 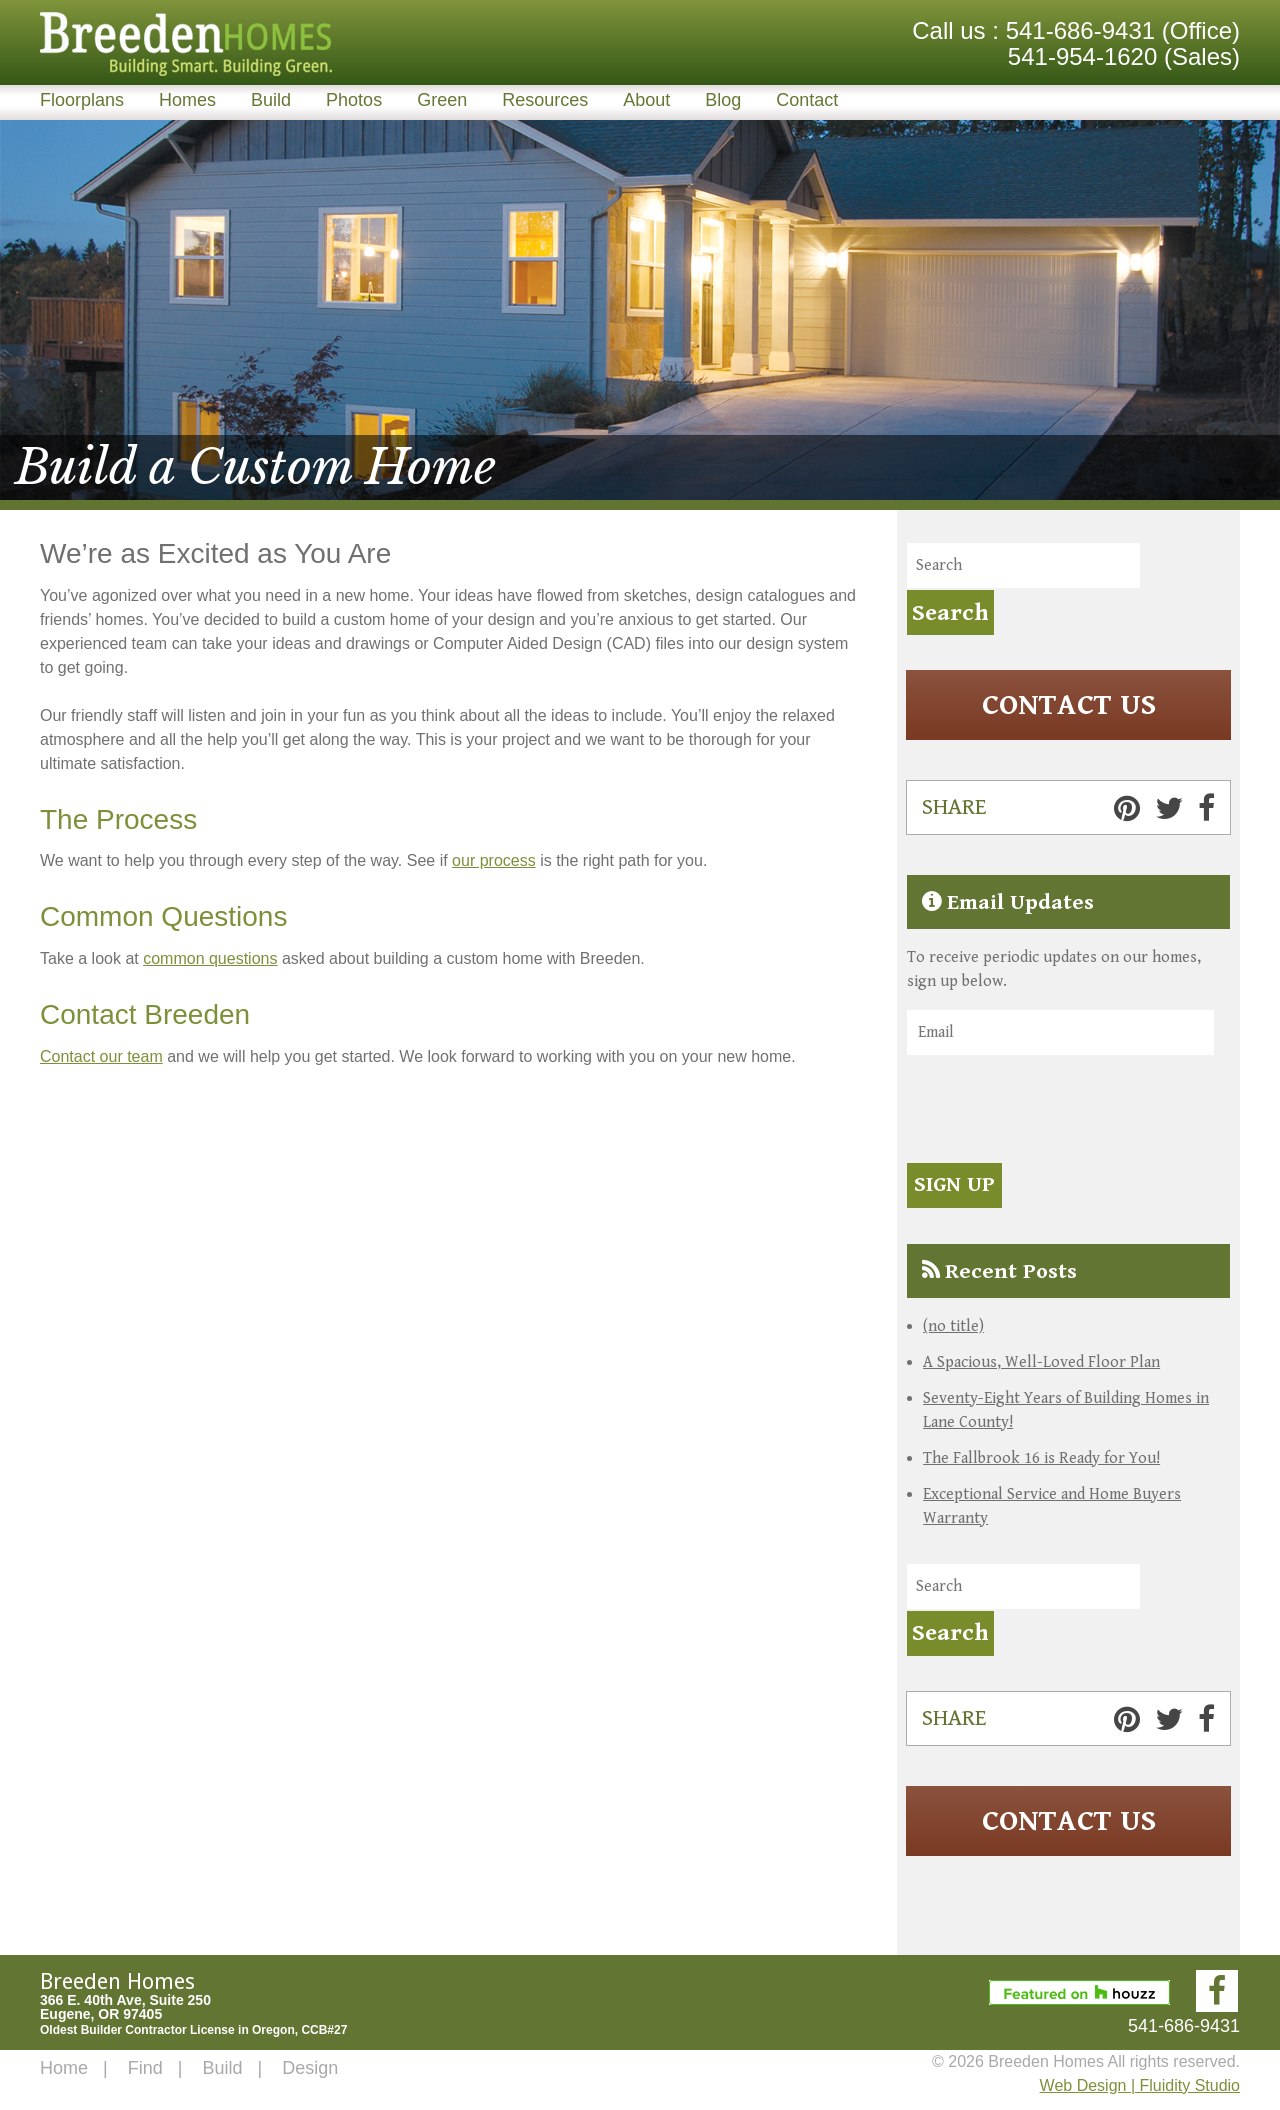 I want to click on Floorplans, so click(x=82, y=100).